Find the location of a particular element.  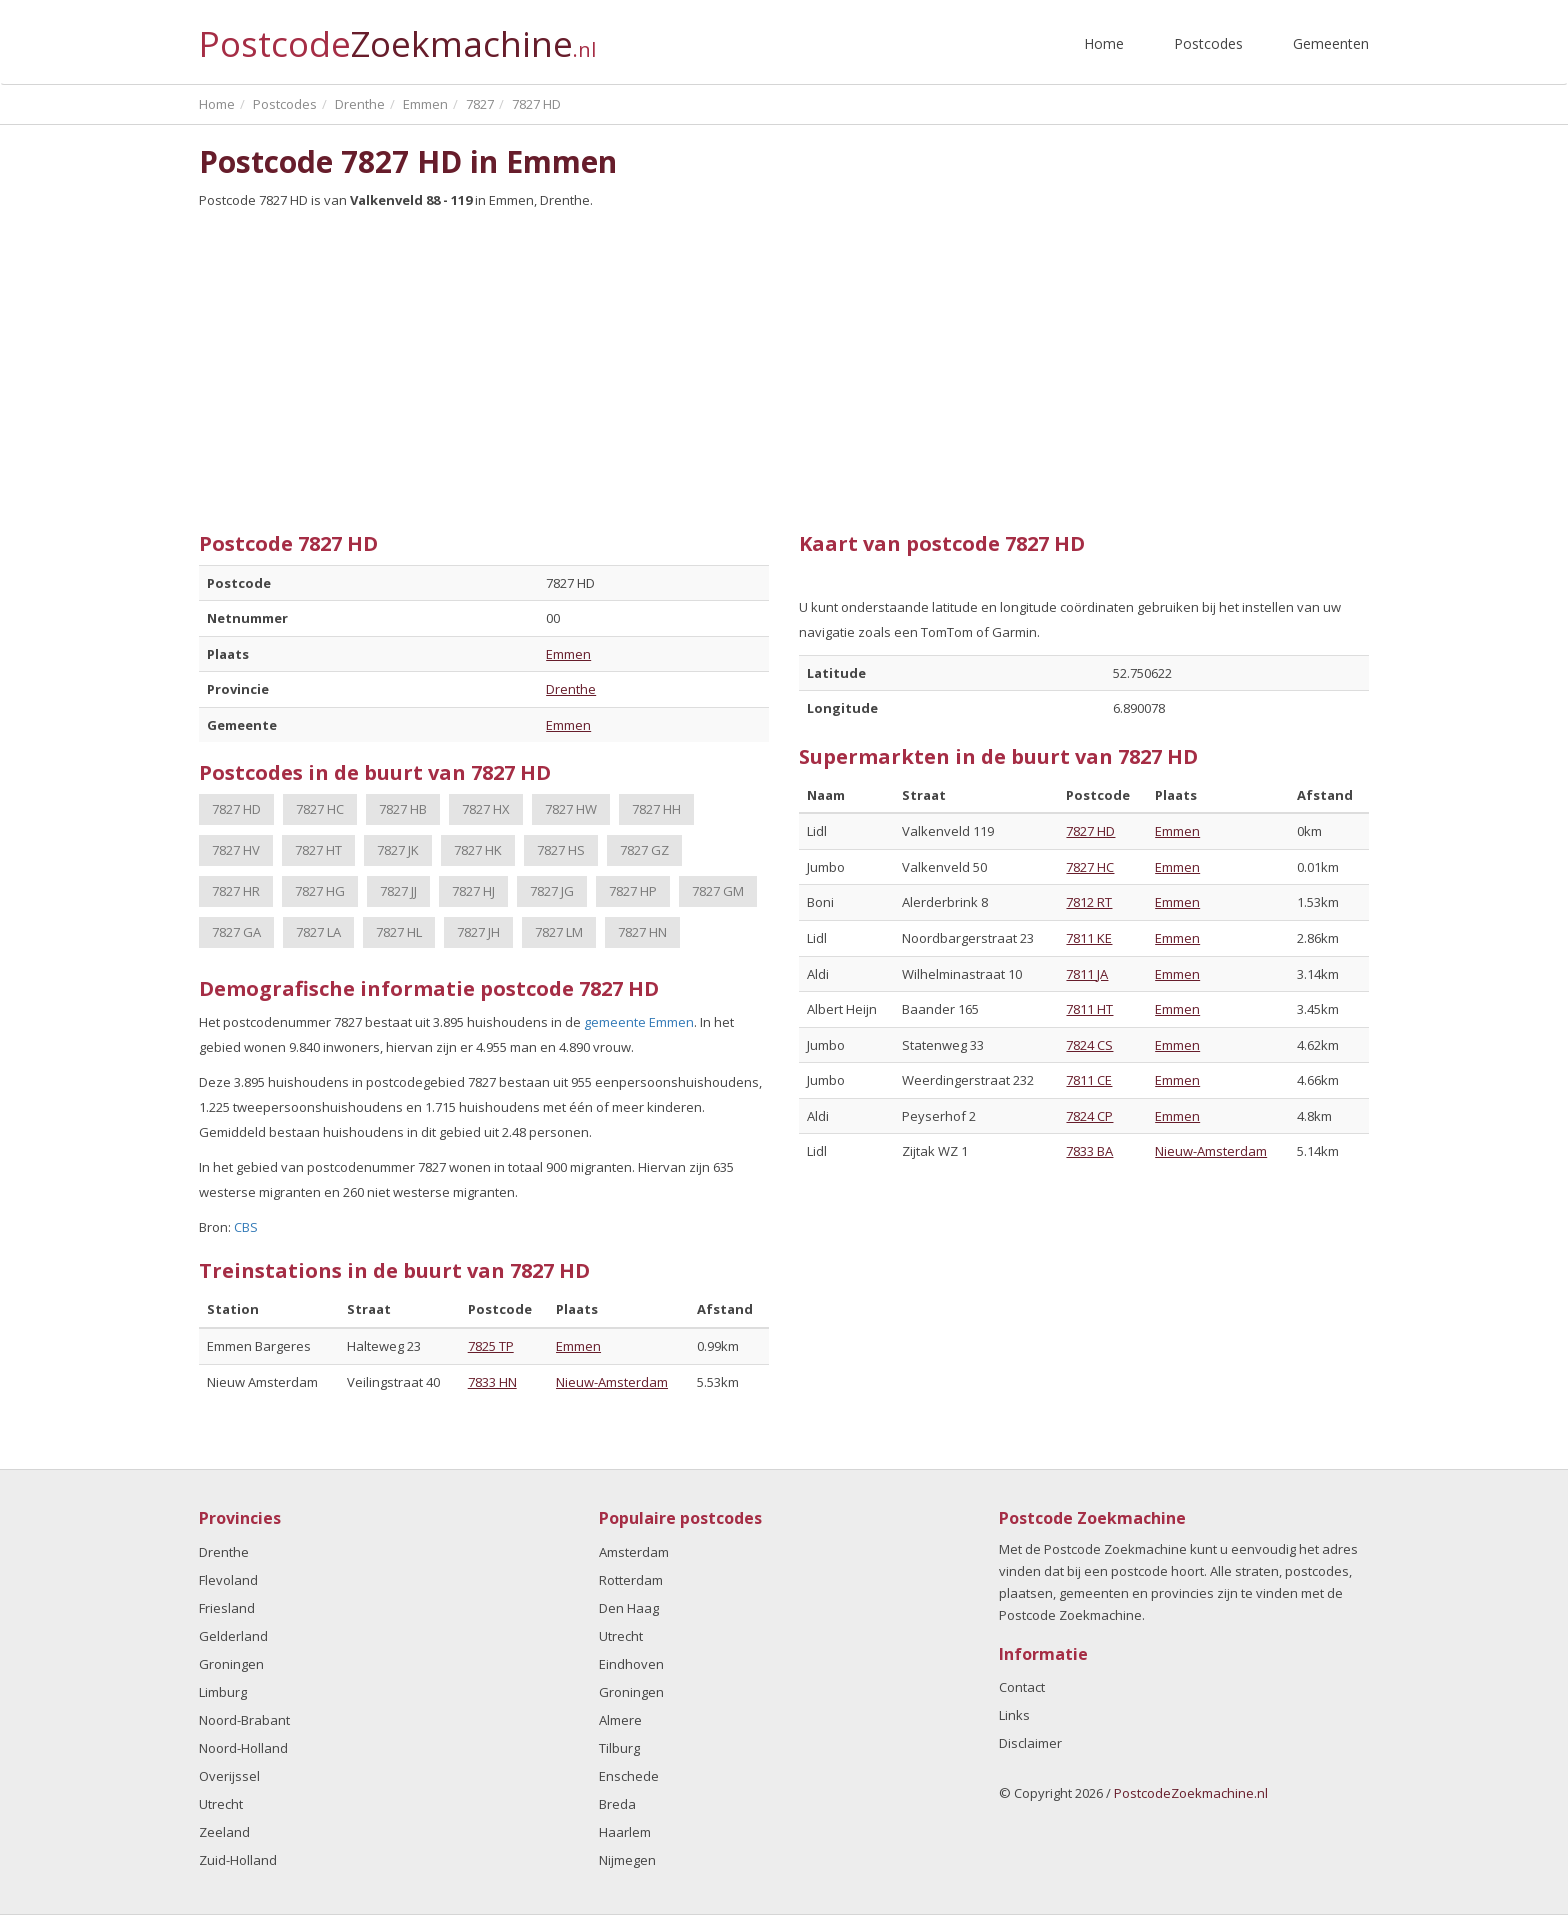

CBS is located at coordinates (246, 1227).